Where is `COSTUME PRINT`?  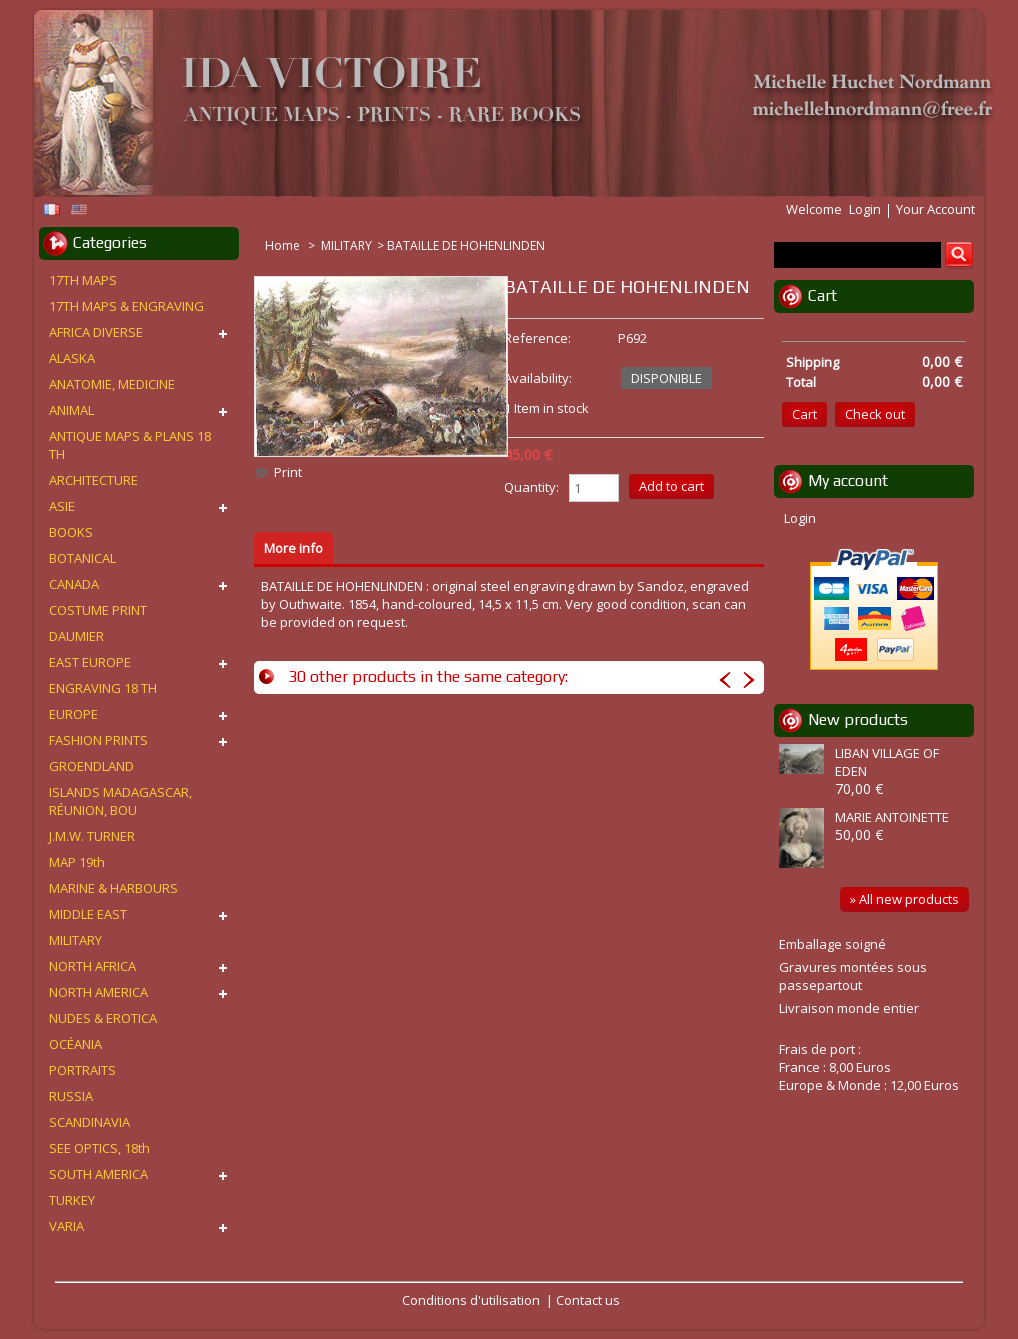 COSTUME PRINT is located at coordinates (98, 610).